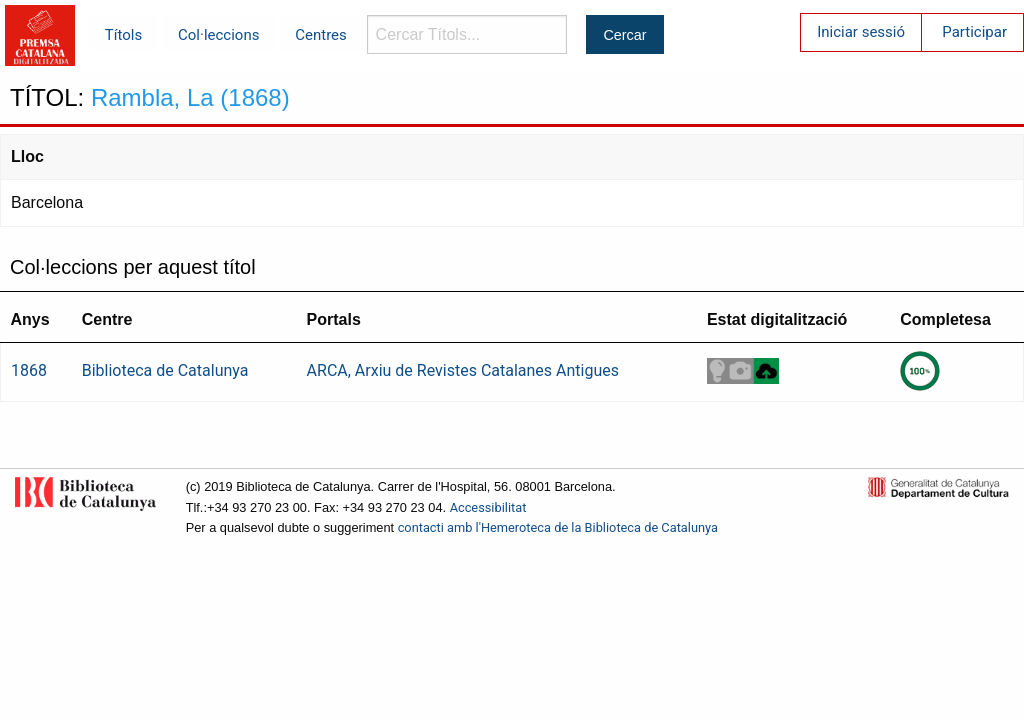  Describe the element at coordinates (488, 507) in the screenshot. I see `Accessibilitat` at that location.